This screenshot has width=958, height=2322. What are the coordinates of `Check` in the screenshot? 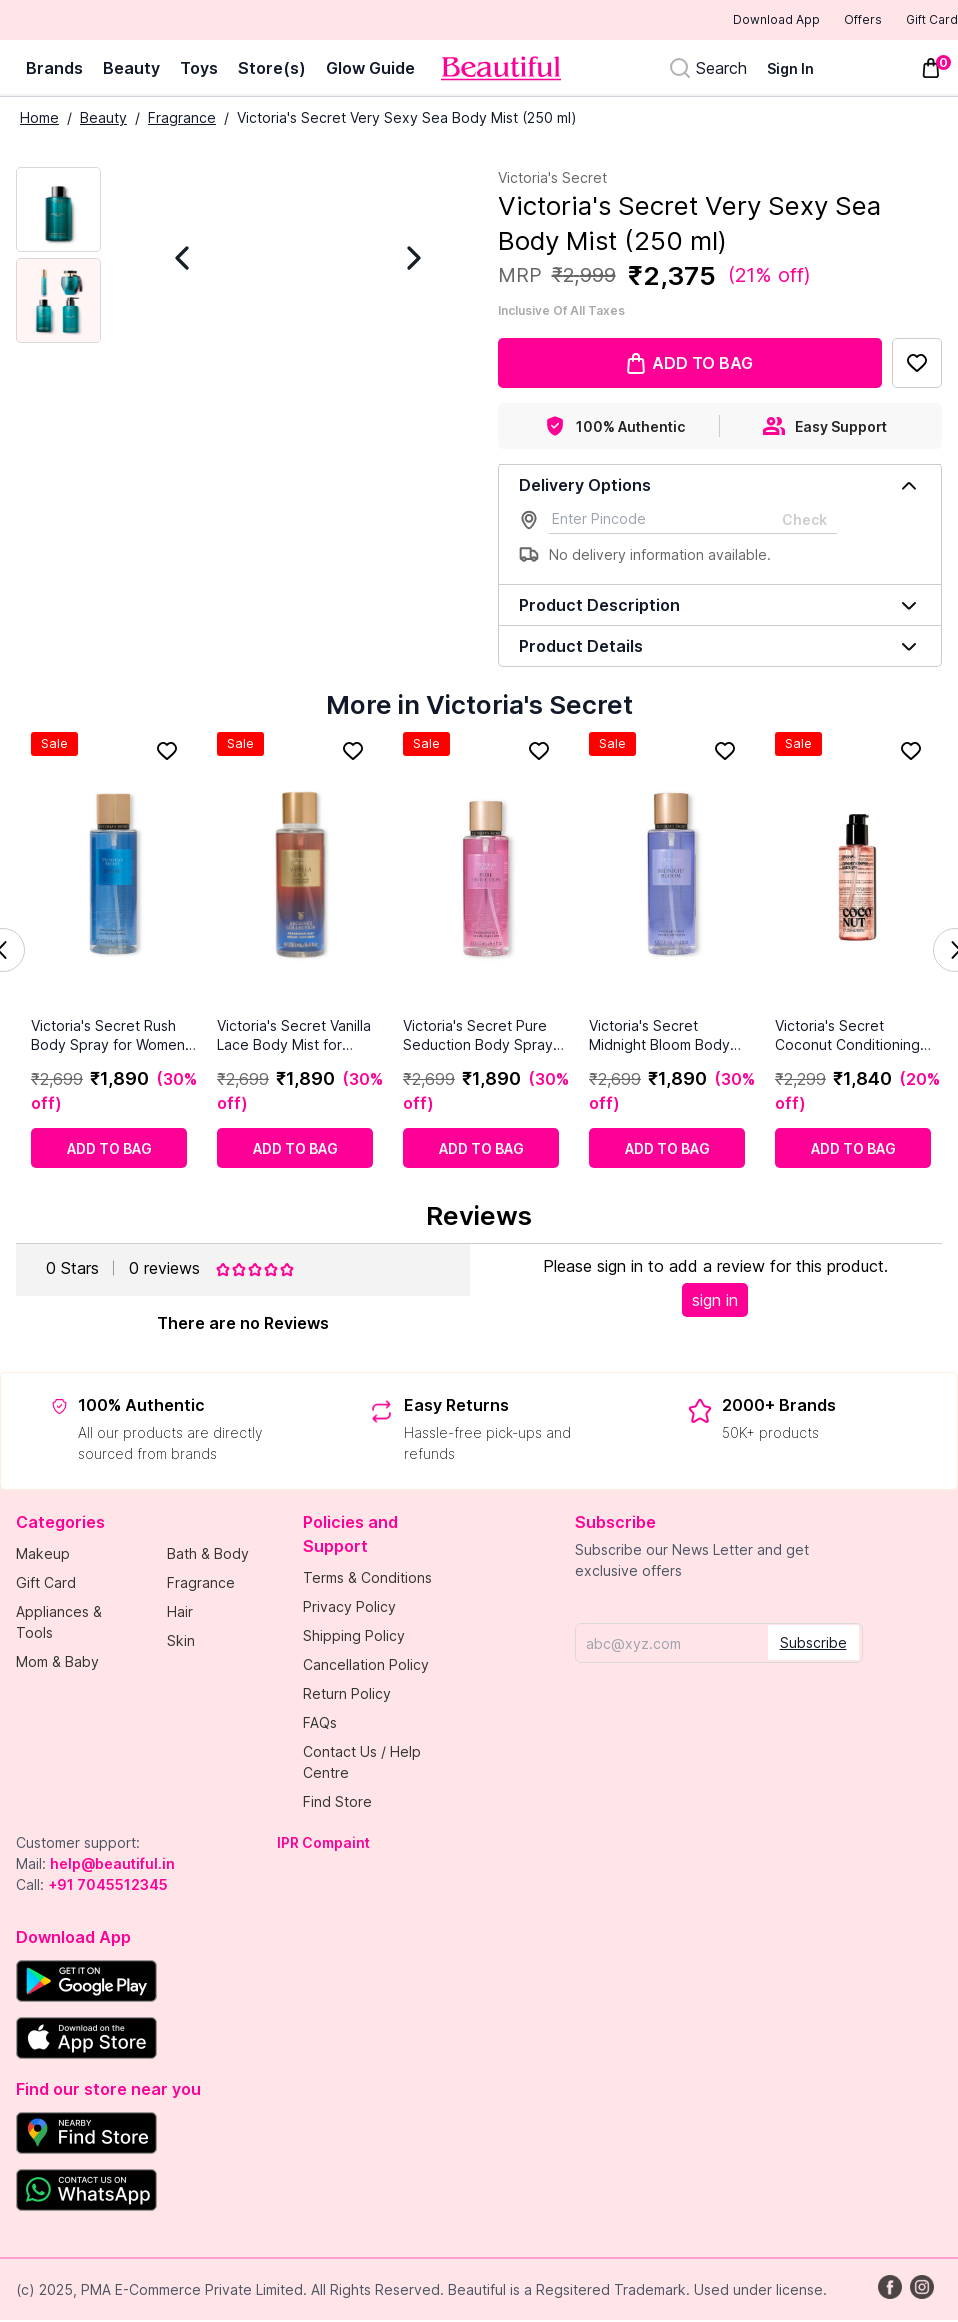 It's located at (804, 521).